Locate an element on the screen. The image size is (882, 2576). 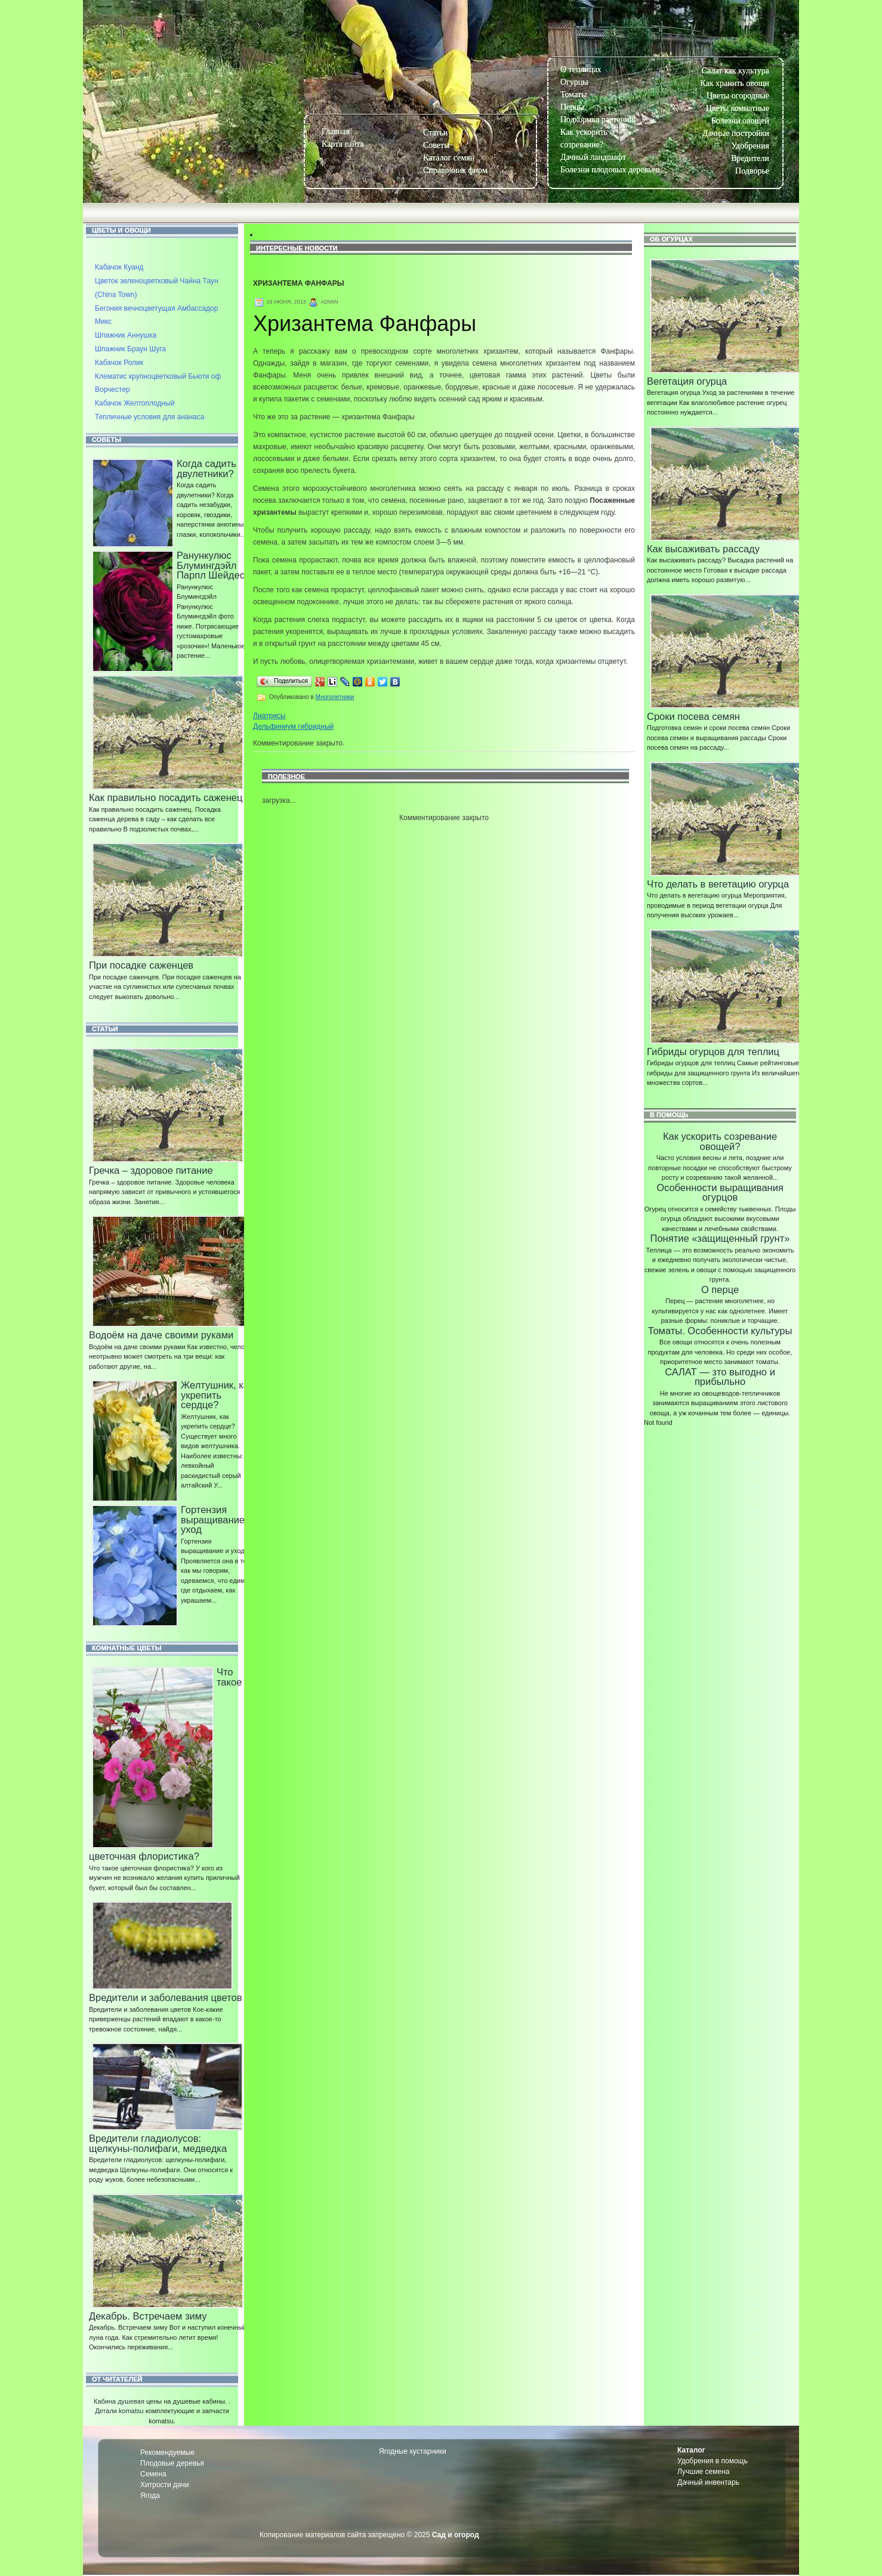
Вредители гладиолусов: щелкуны-полифаги, медведка is located at coordinates (158, 2143).